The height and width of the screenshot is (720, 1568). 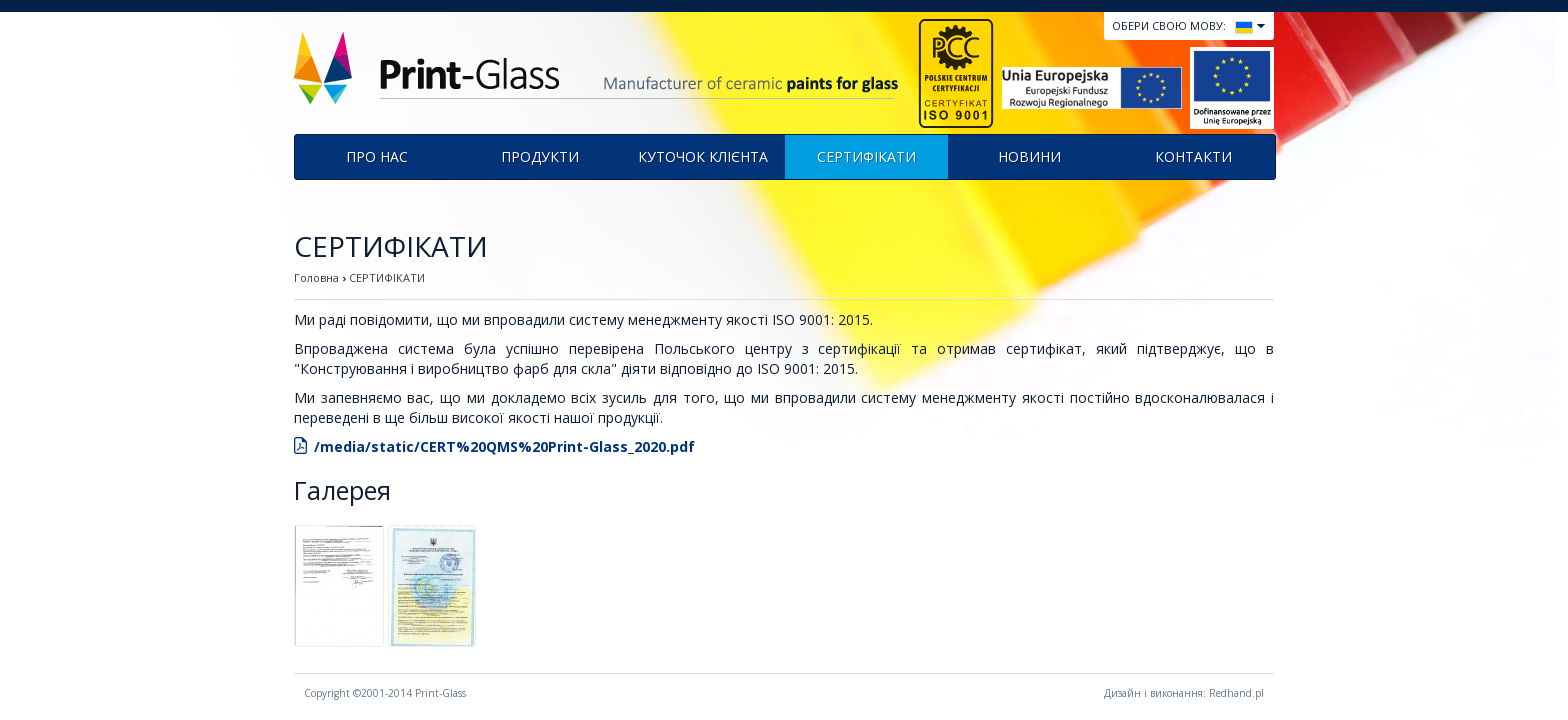 What do you see at coordinates (866, 156) in the screenshot?
I see `СЕРТИФІКАТИ` at bounding box center [866, 156].